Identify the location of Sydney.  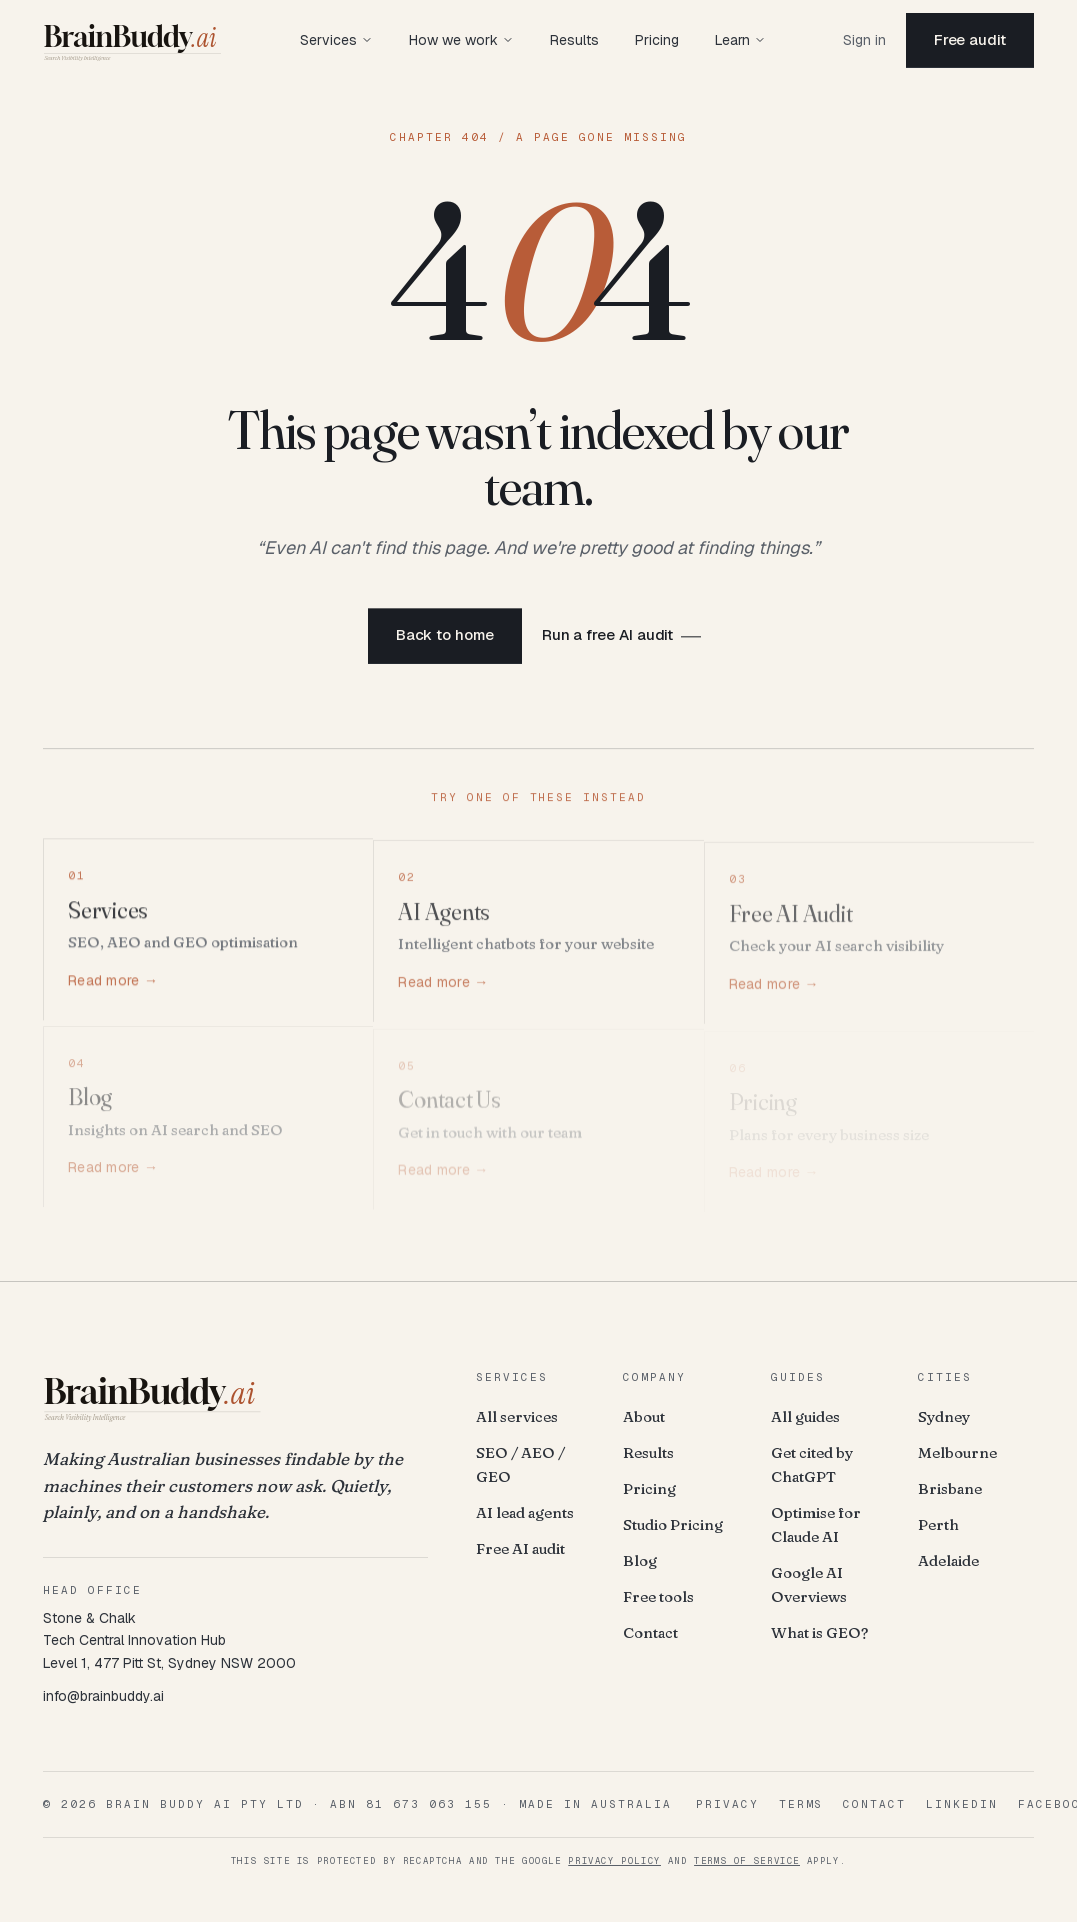
(944, 1416).